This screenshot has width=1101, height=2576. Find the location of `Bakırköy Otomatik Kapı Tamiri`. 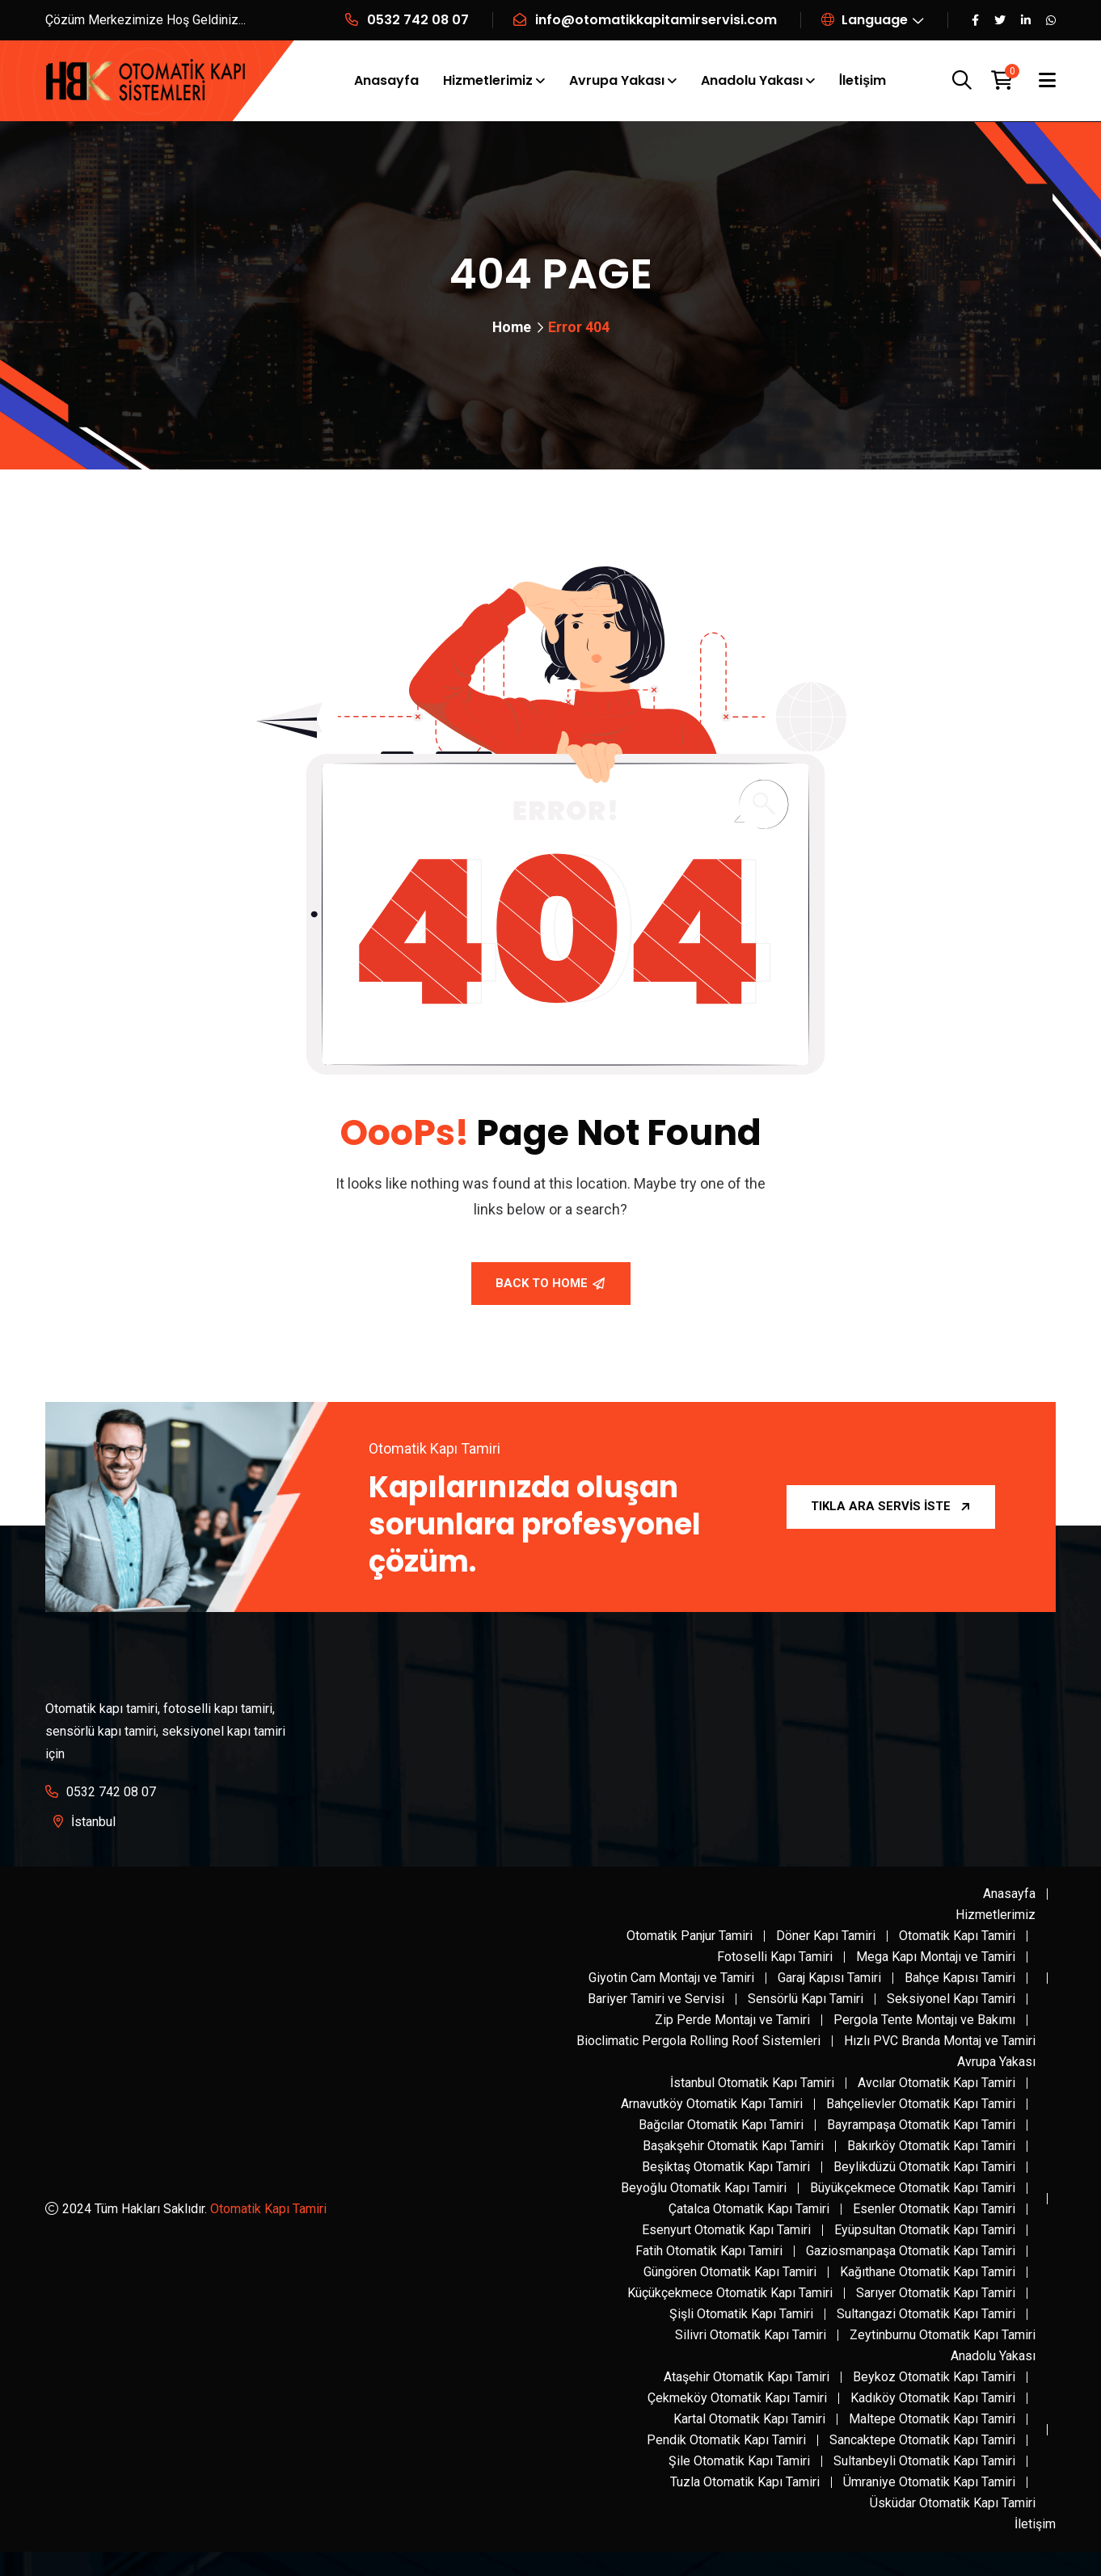

Bakırköy Otomatik Kapı Tamiri is located at coordinates (931, 2145).